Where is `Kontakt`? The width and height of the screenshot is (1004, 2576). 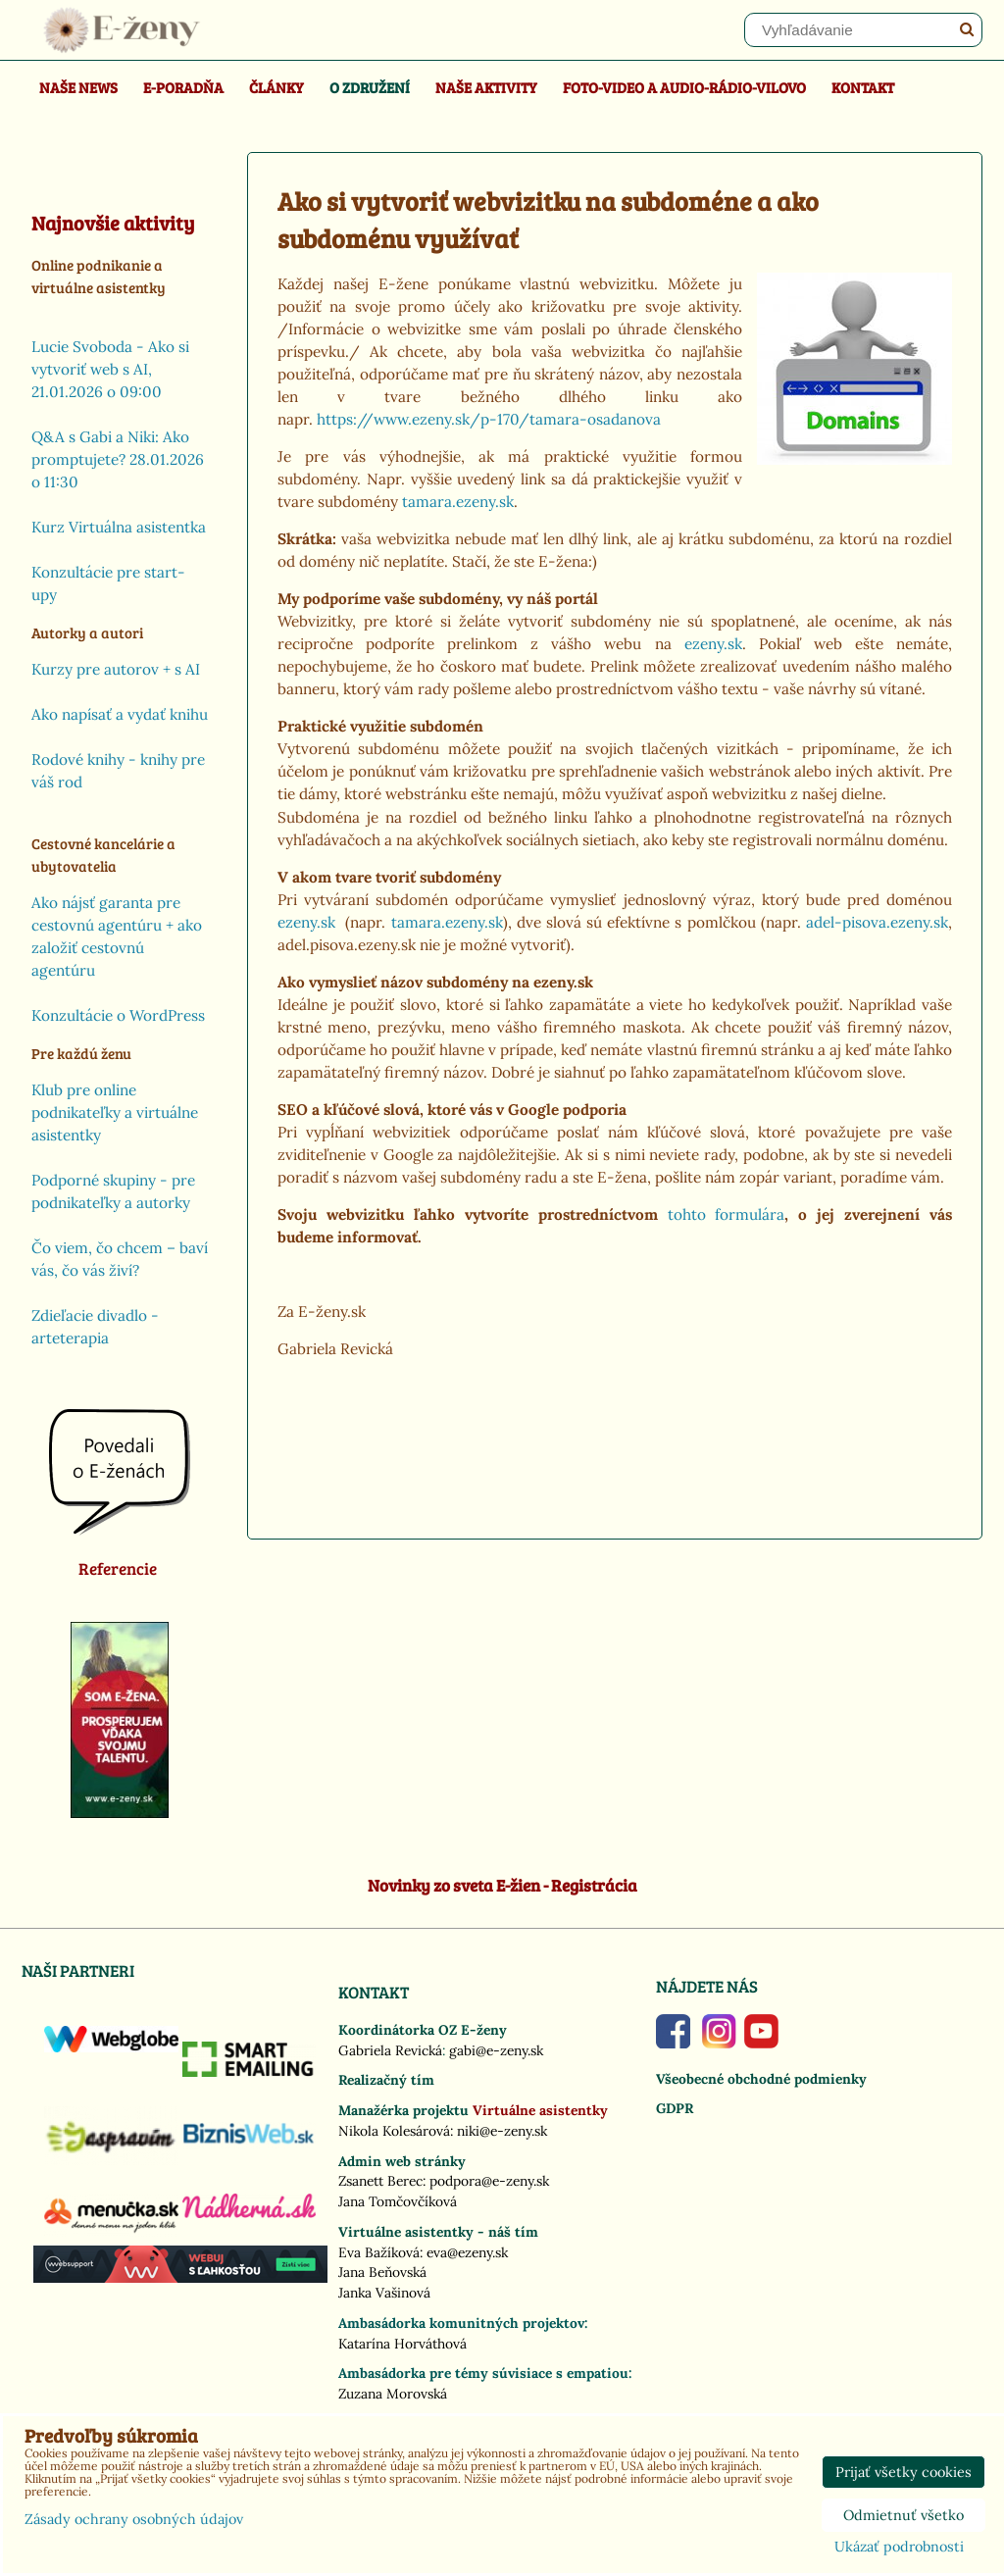 Kontakt is located at coordinates (862, 86).